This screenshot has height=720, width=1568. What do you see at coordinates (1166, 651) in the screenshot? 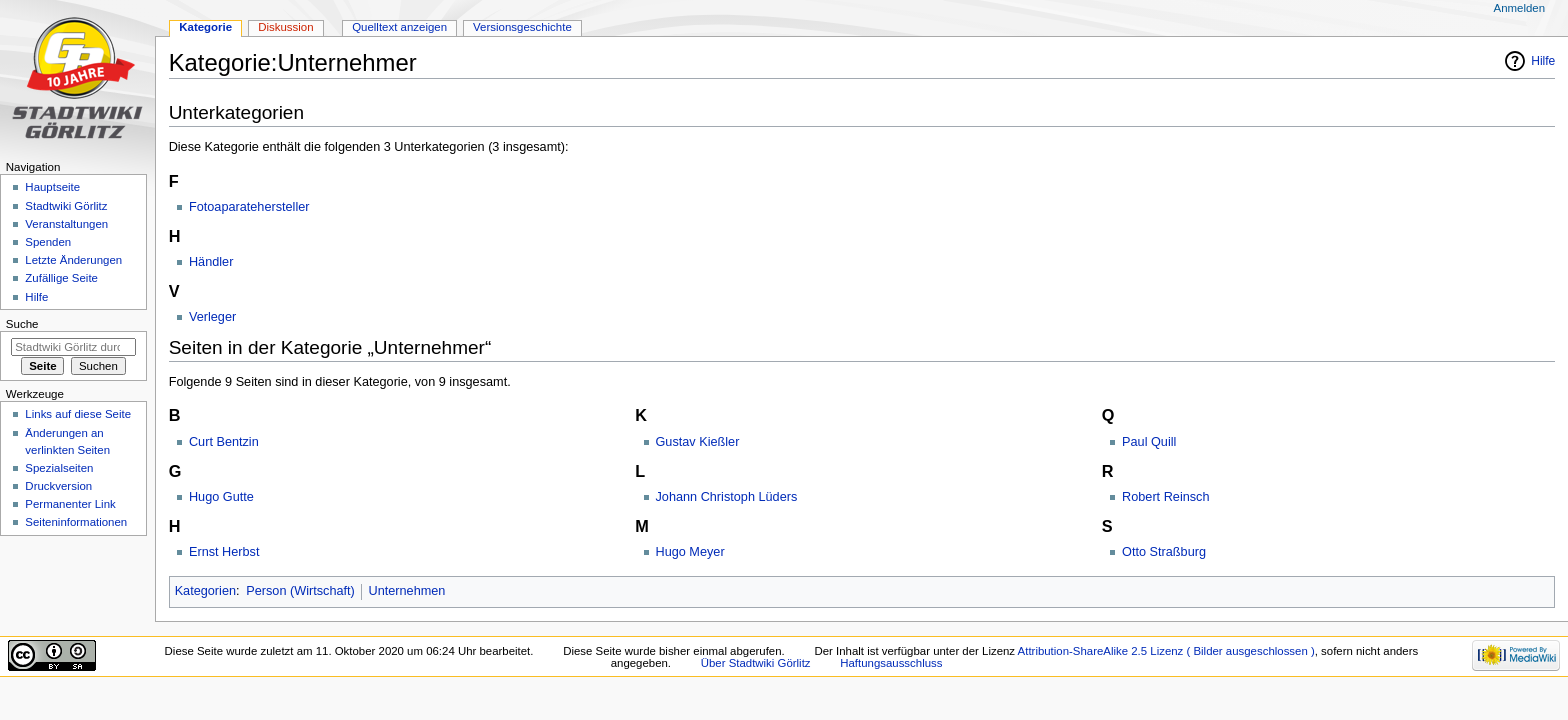
I see `Attribution-ShareAlike 2.5 Lizenz ( Bilder ausgeschlossen )` at bounding box center [1166, 651].